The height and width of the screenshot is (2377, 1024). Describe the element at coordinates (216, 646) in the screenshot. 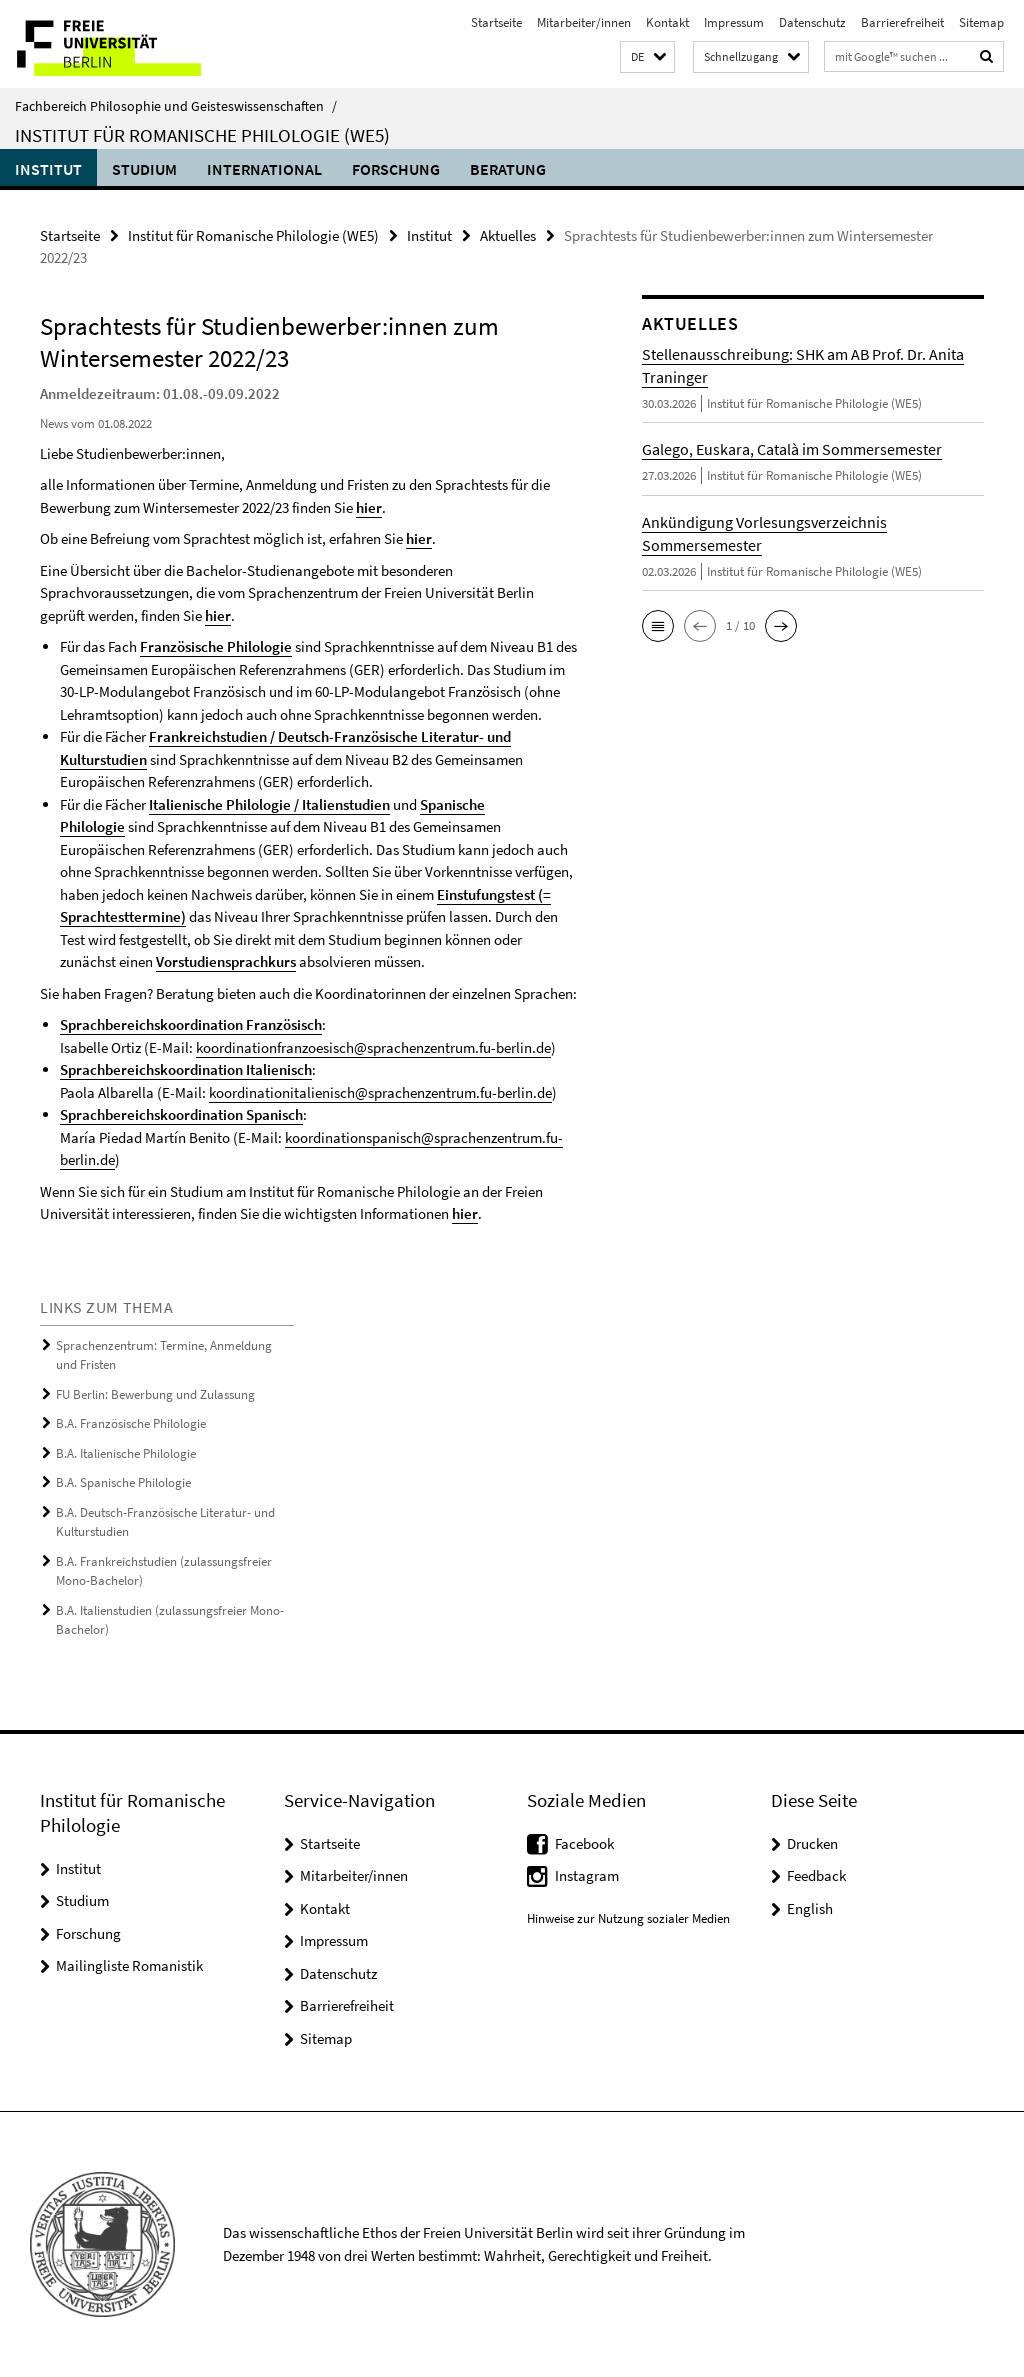

I see `Französische Philologie` at that location.